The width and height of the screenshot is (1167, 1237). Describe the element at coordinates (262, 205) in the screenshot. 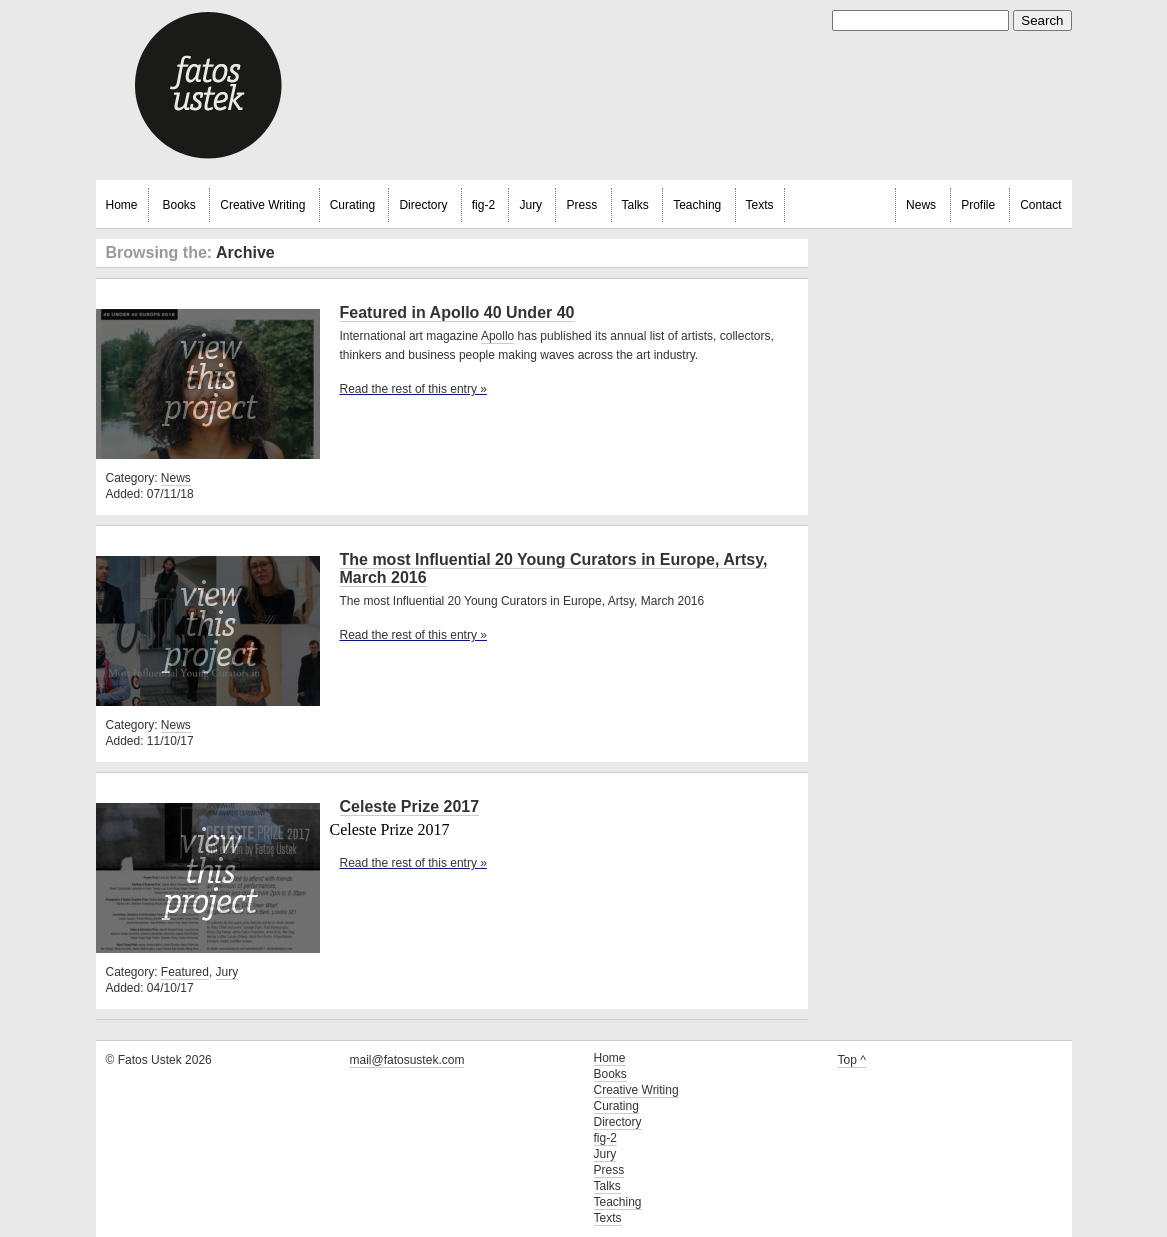

I see `Creative Writing` at that location.